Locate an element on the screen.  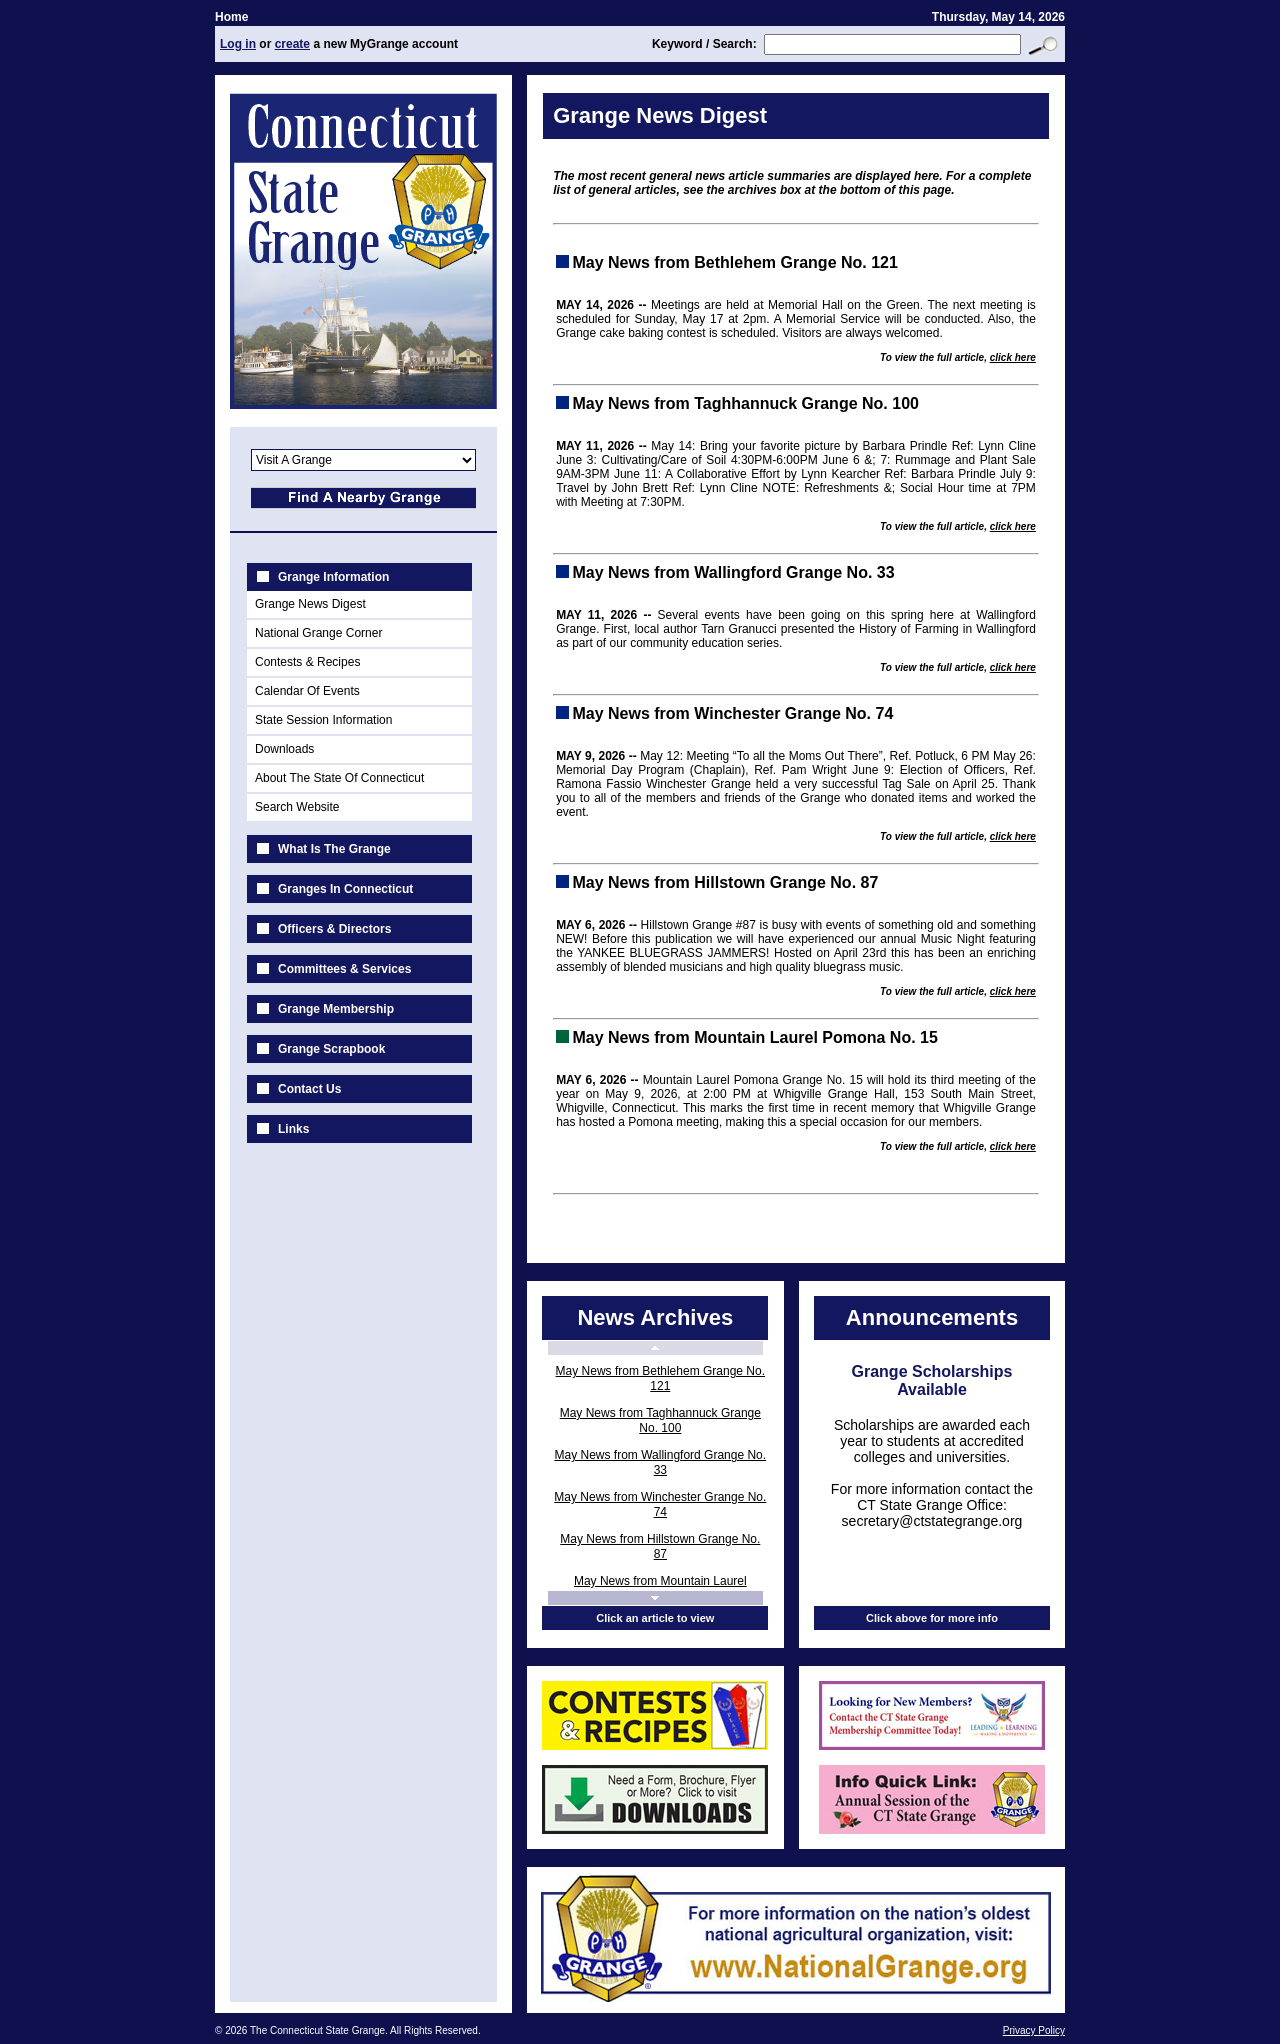
Grange Scholarships Available is located at coordinates (932, 1380).